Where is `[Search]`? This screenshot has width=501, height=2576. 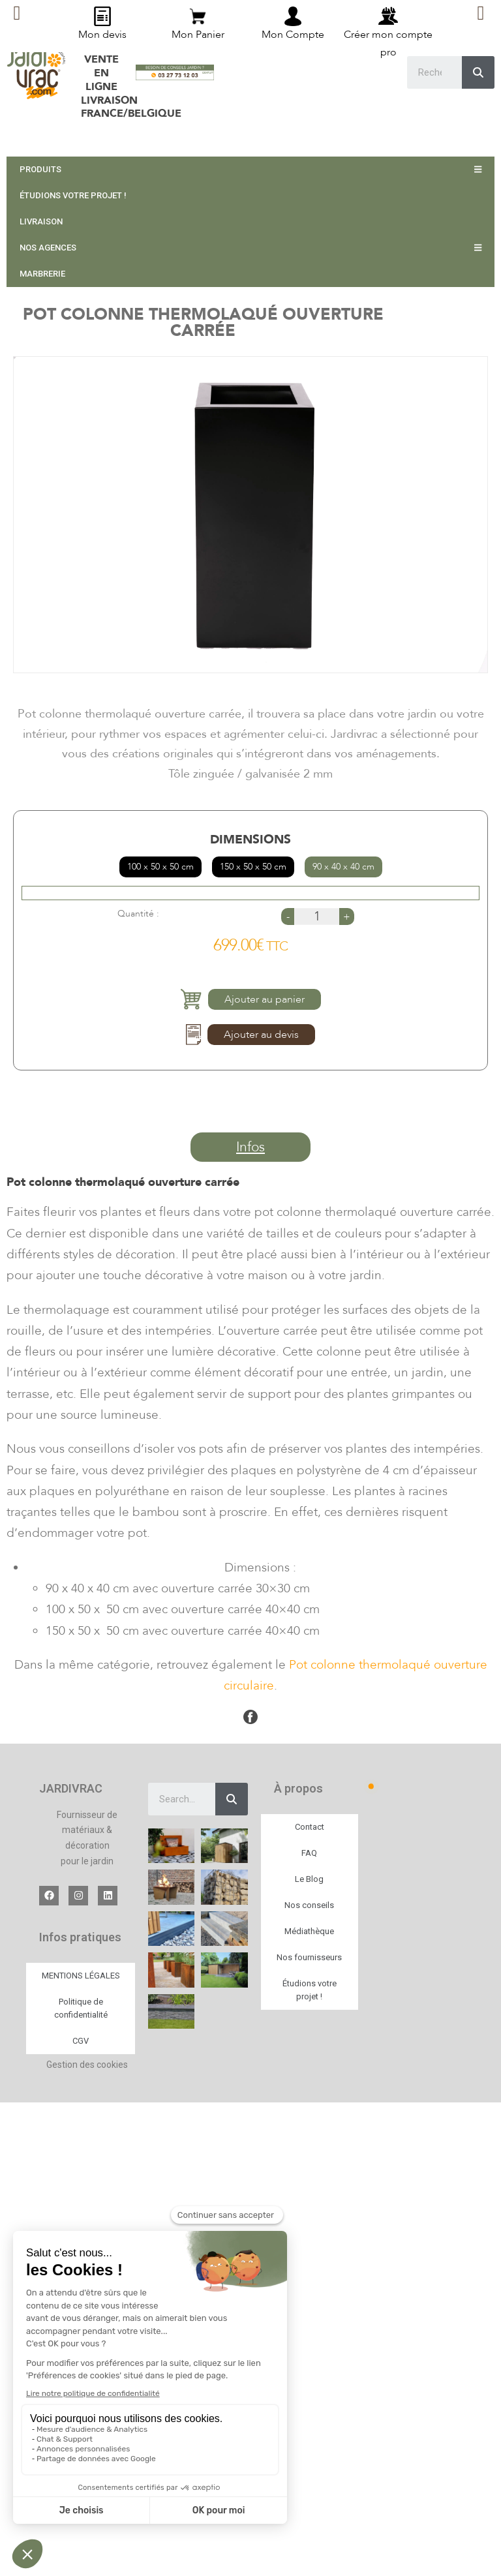 [Search] is located at coordinates (231, 1799).